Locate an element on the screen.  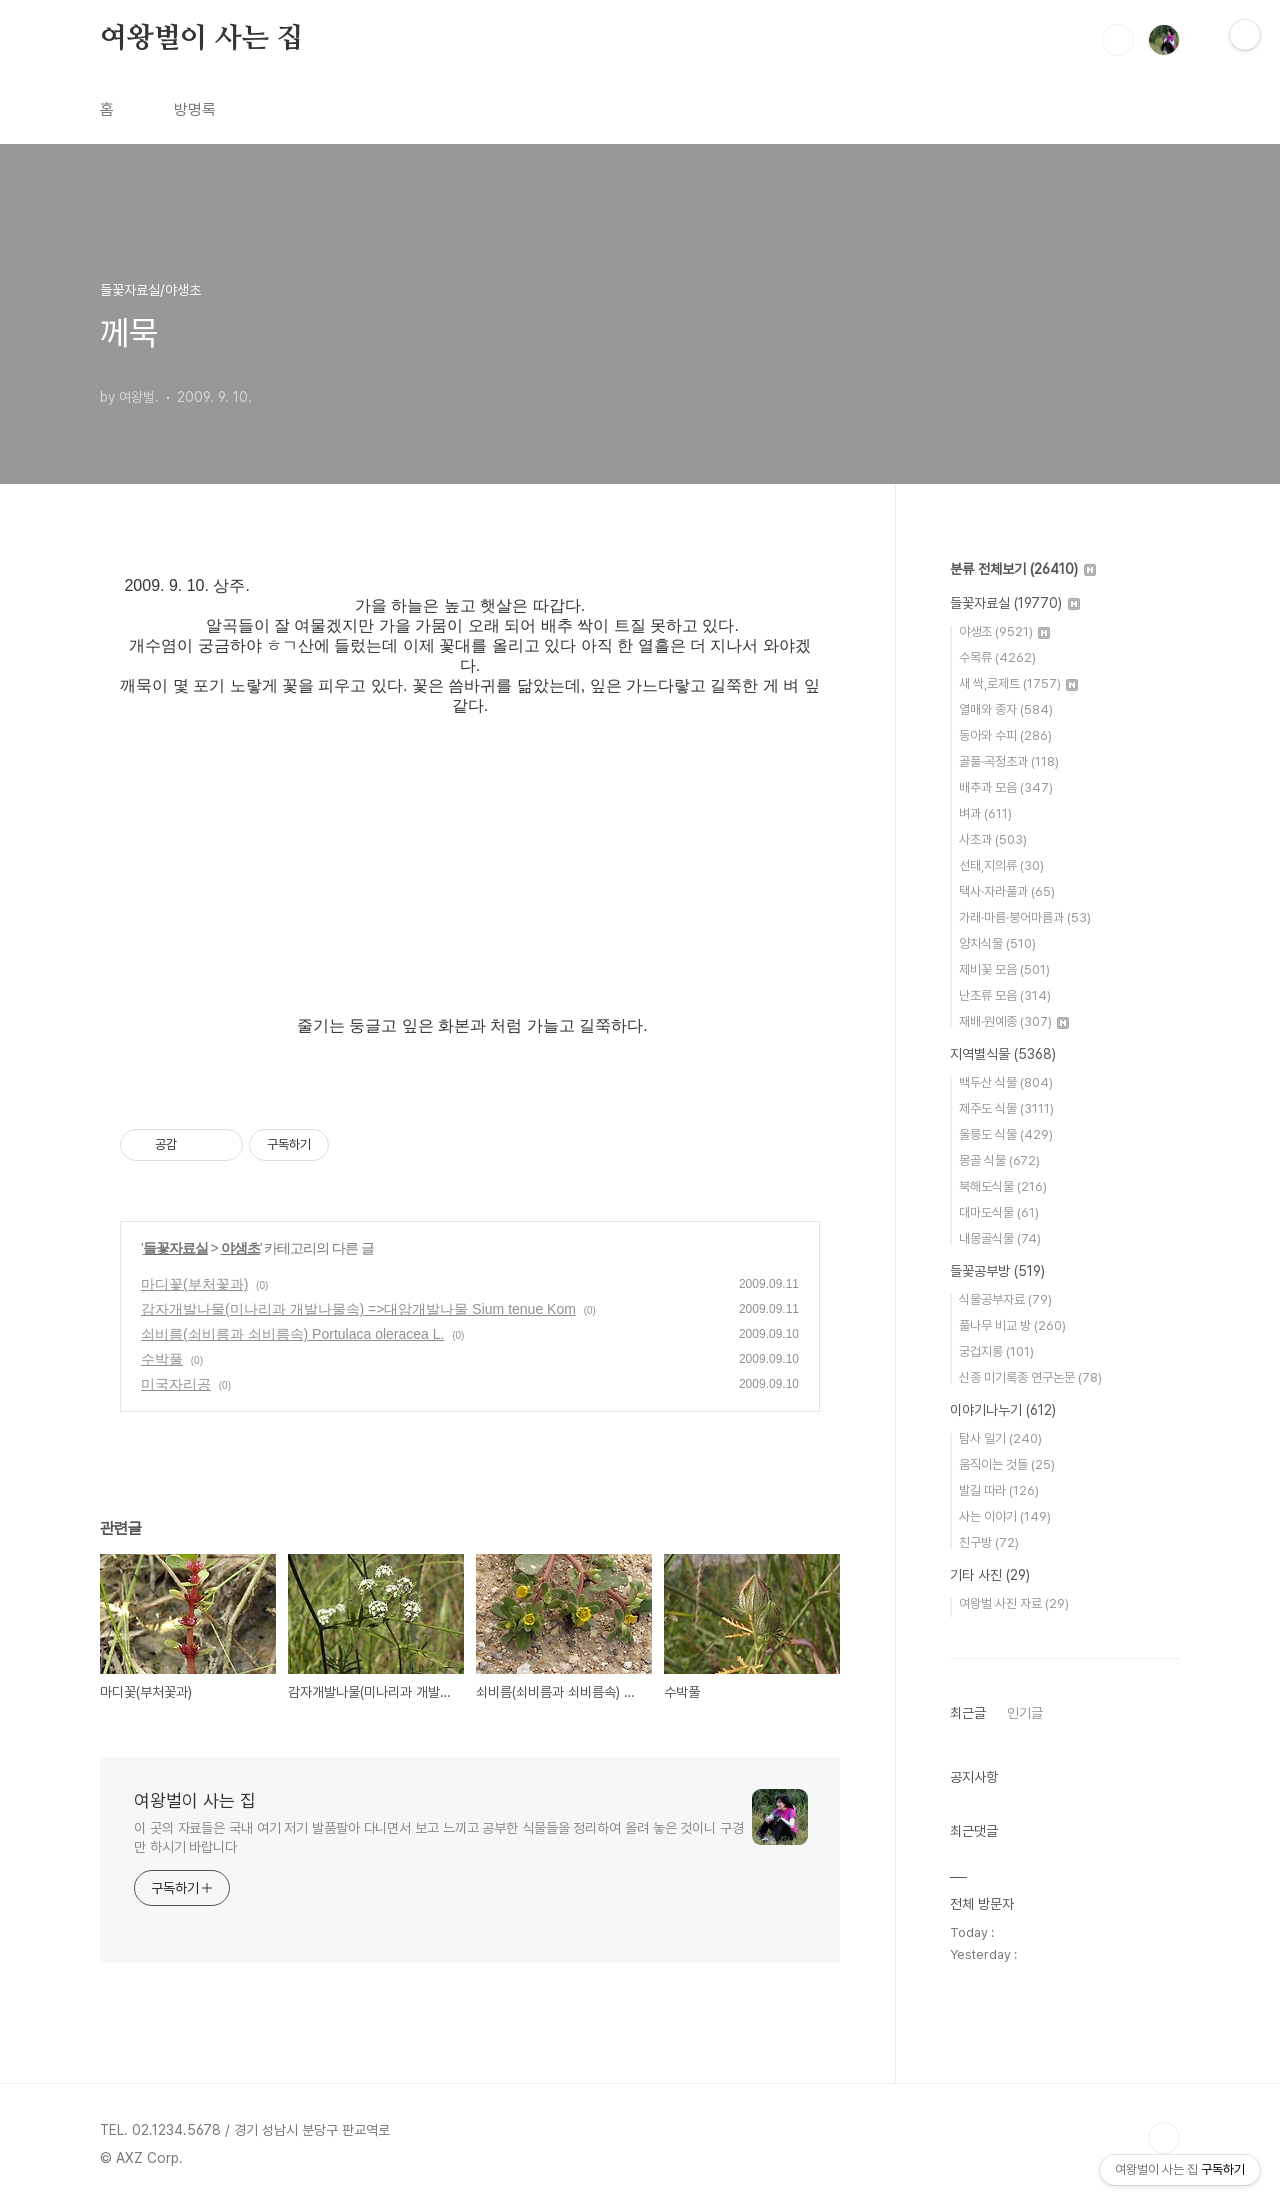
백두산 식물 is located at coordinates (1006, 1082).